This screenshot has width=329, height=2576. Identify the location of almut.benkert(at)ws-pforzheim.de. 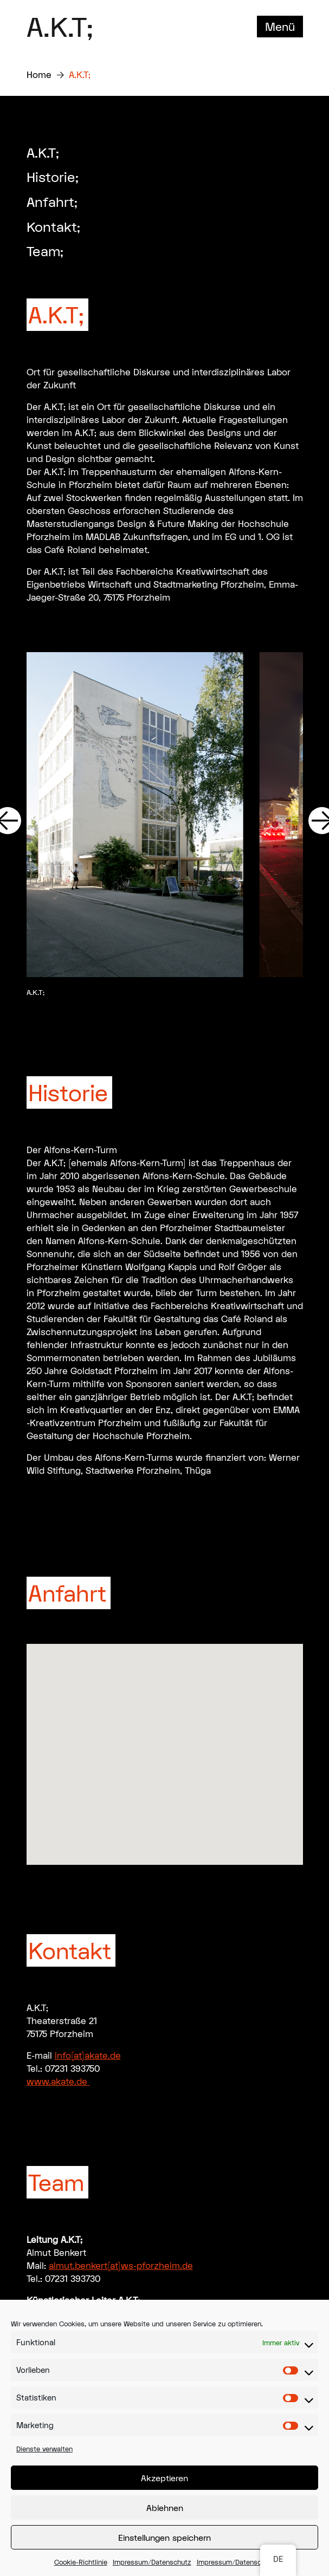
(121, 2265).